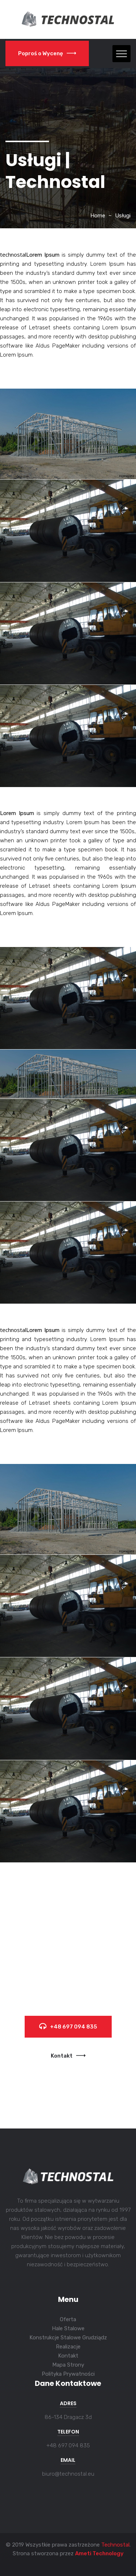 The height and width of the screenshot is (2576, 136). What do you see at coordinates (68, 2056) in the screenshot?
I see `Kontakt` at bounding box center [68, 2056].